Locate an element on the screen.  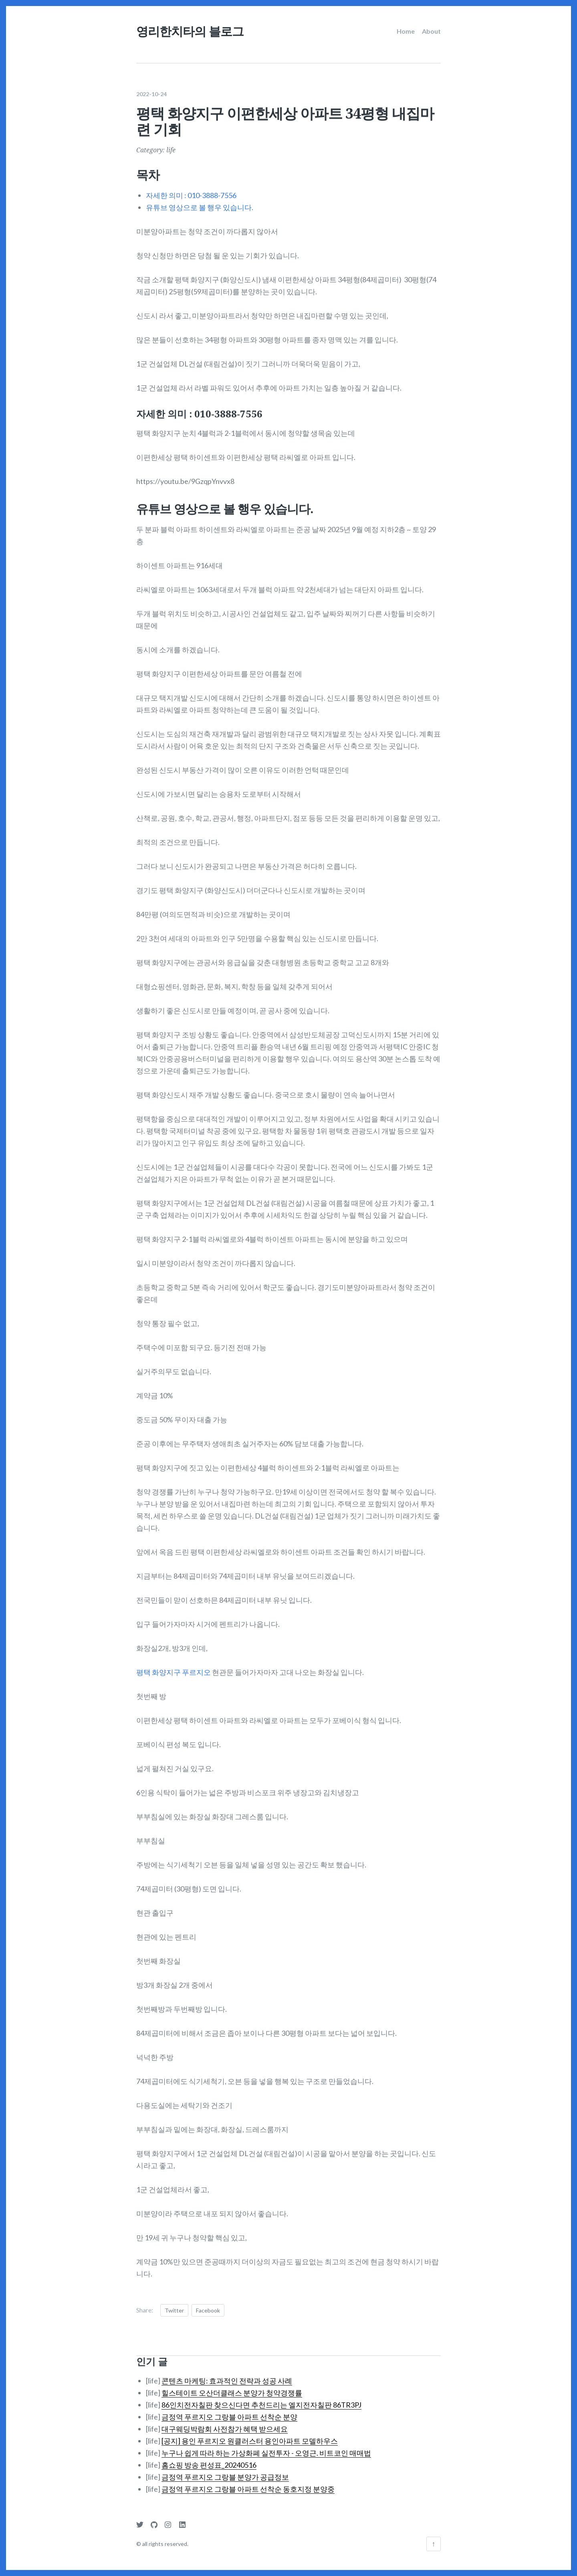
Facebook is located at coordinates (208, 2306).